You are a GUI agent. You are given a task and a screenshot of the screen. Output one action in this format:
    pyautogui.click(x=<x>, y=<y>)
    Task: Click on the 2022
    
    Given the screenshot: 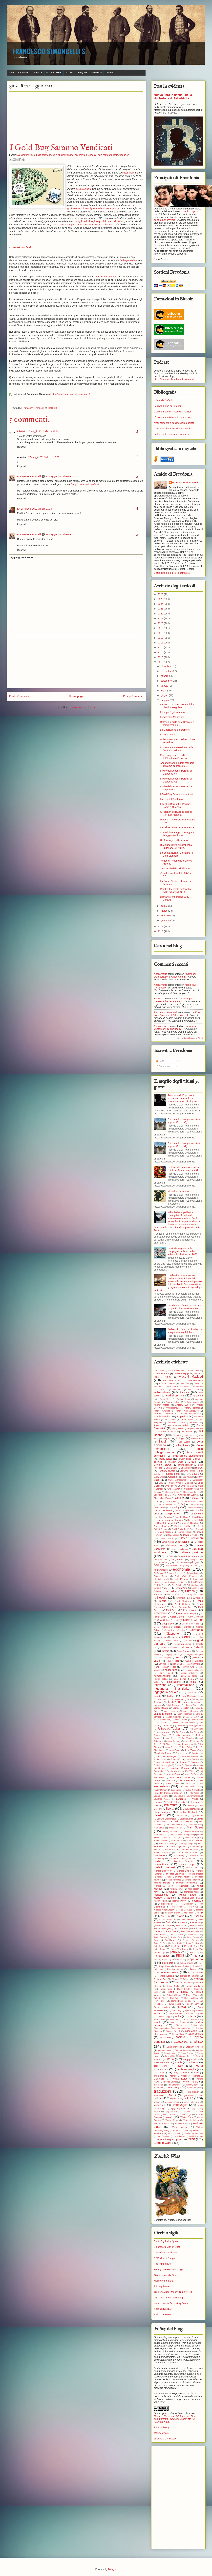 What is the action you would take?
    pyautogui.click(x=161, y=613)
    